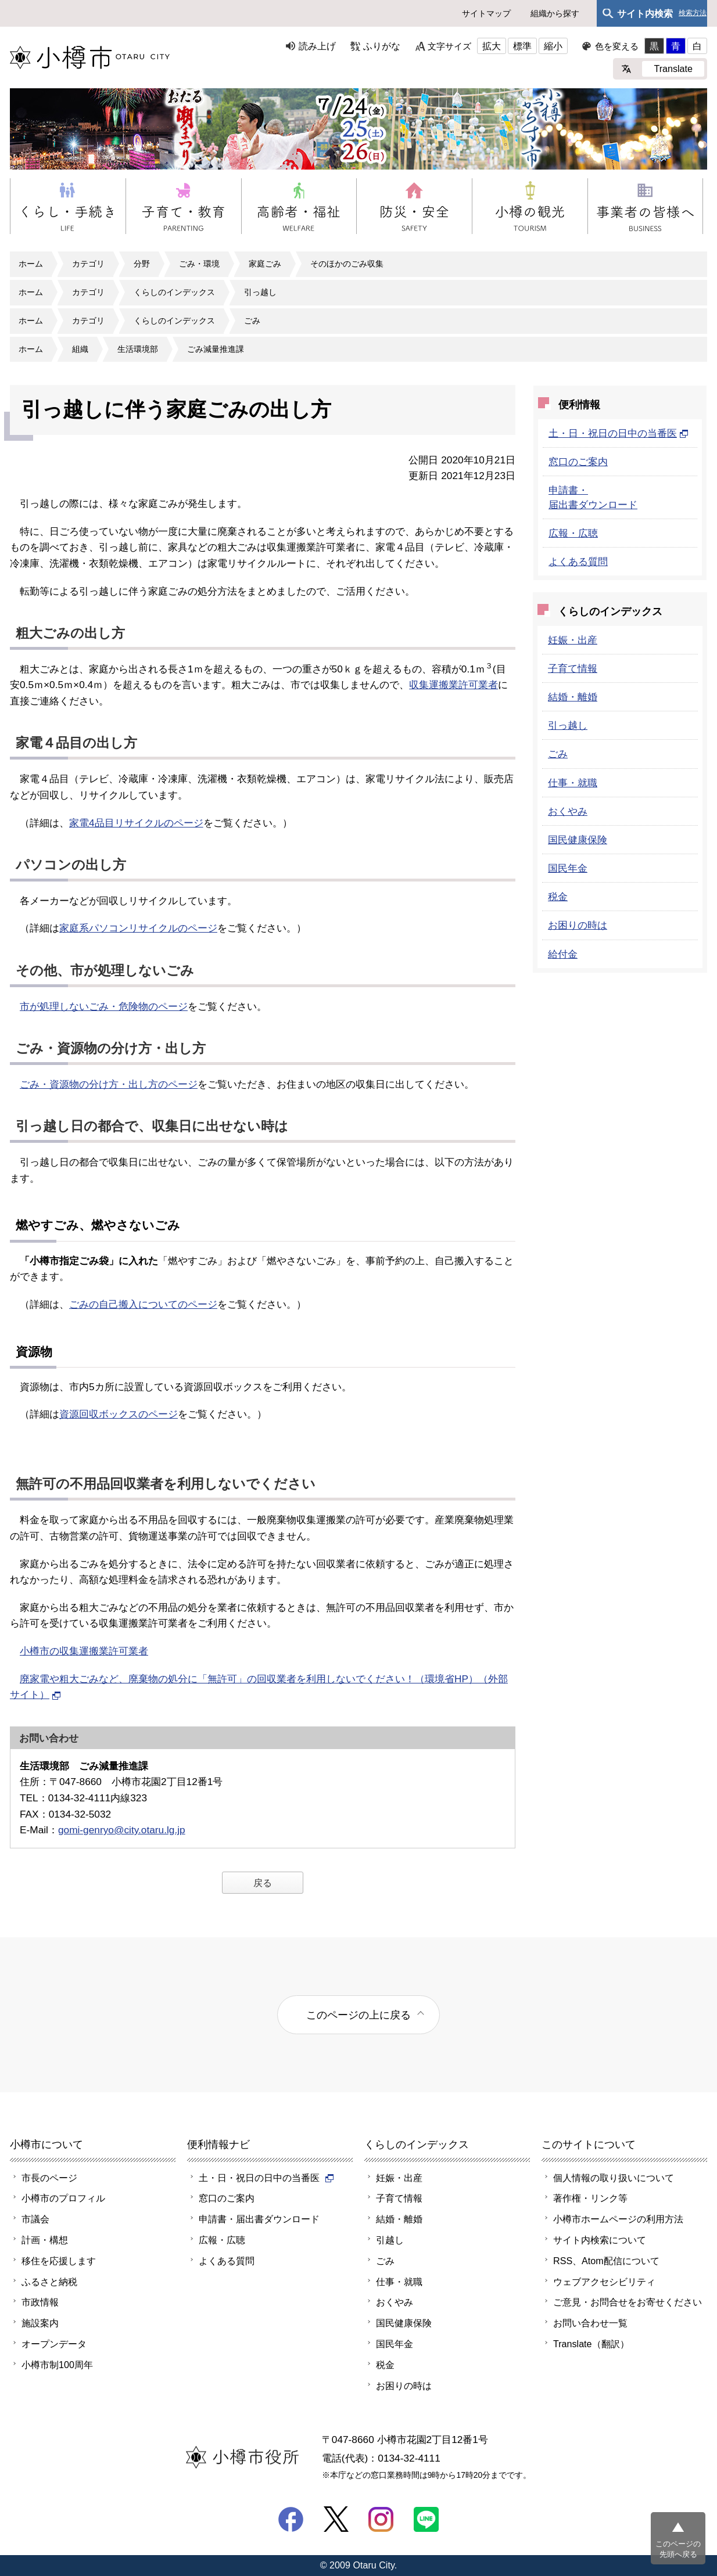 This screenshot has width=717, height=2576. I want to click on サイト内検索について, so click(599, 2240).